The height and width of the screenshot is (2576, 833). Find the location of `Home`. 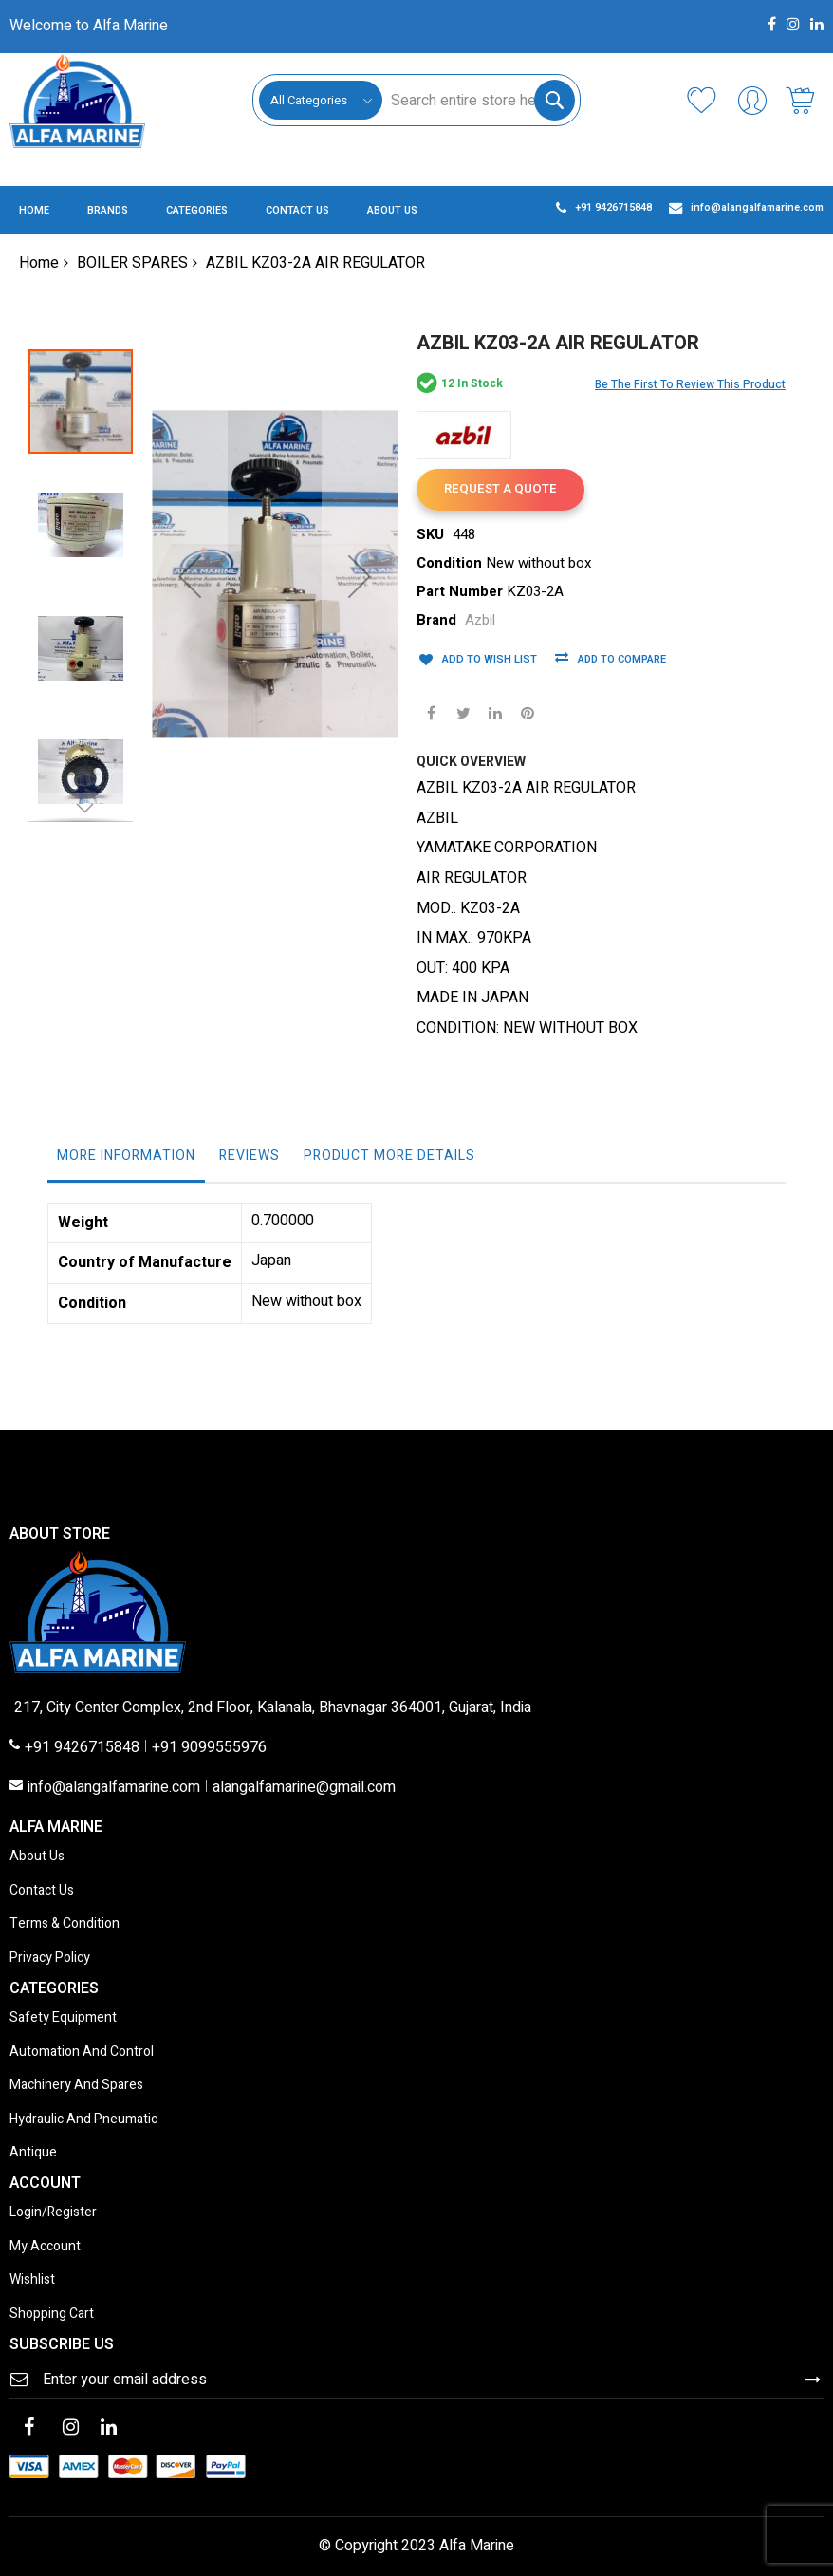

Home is located at coordinates (39, 263).